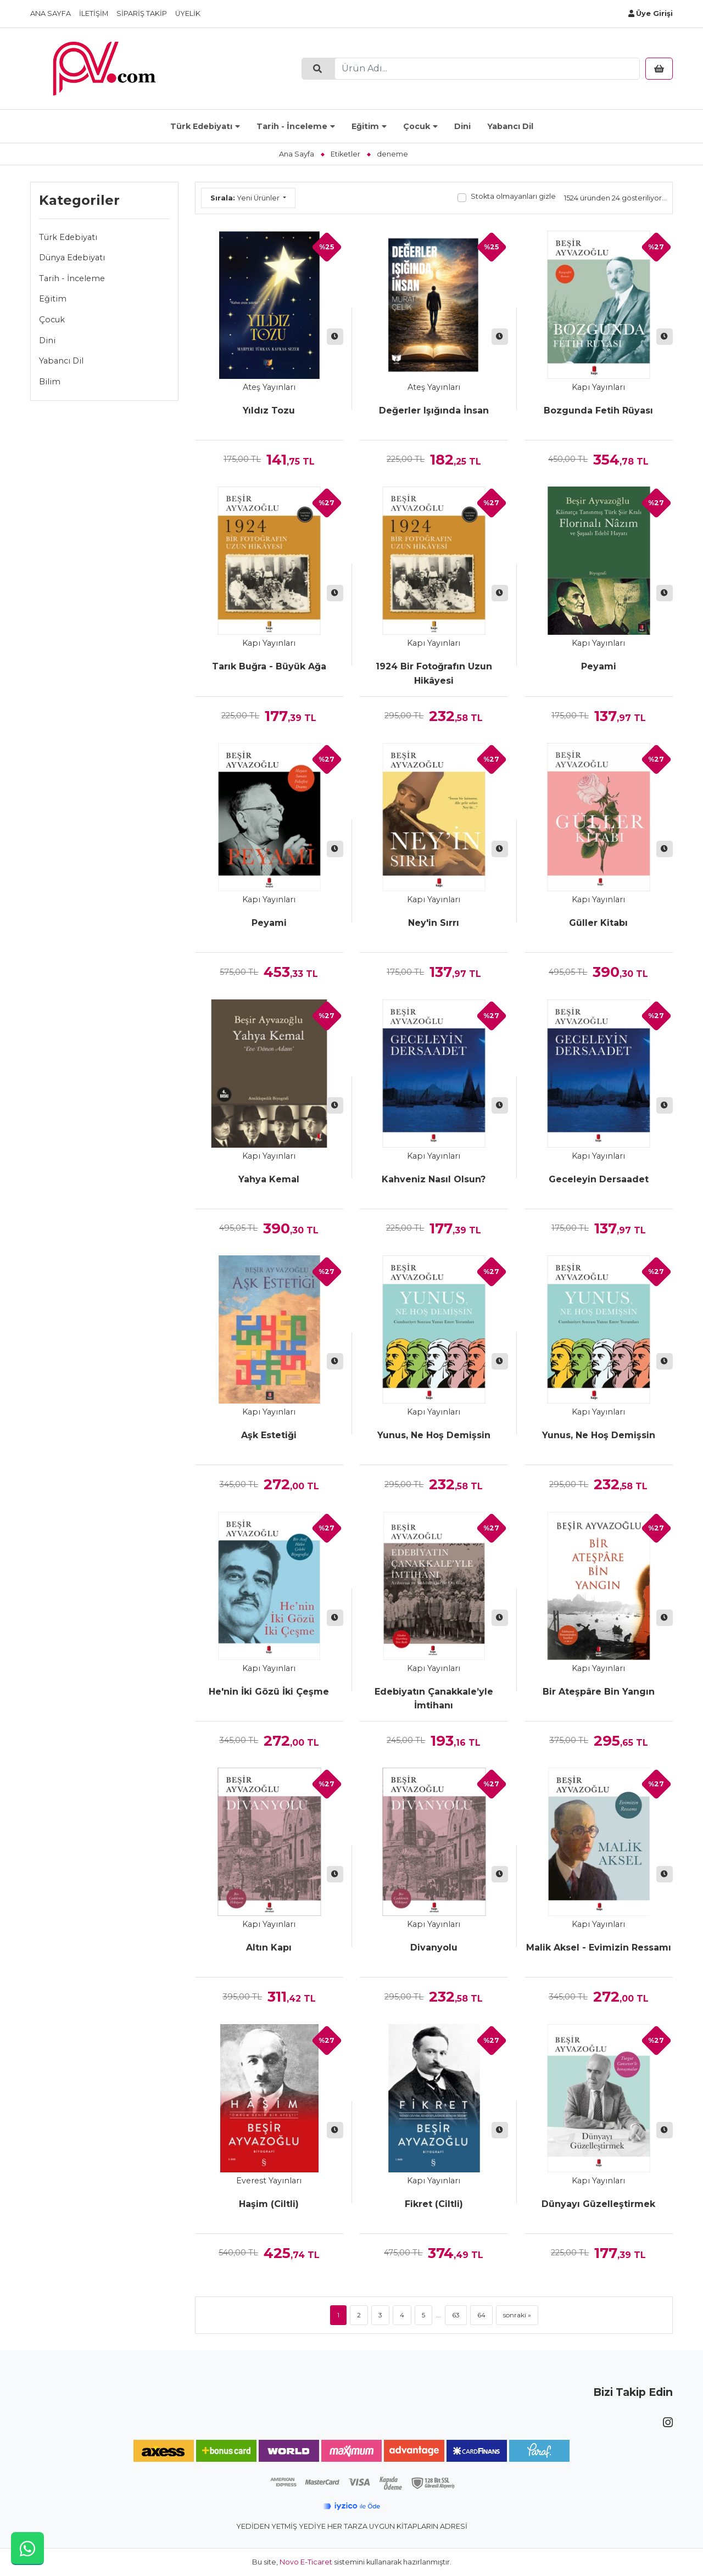 The width and height of the screenshot is (703, 2576). I want to click on Kapı Yayınları, so click(598, 387).